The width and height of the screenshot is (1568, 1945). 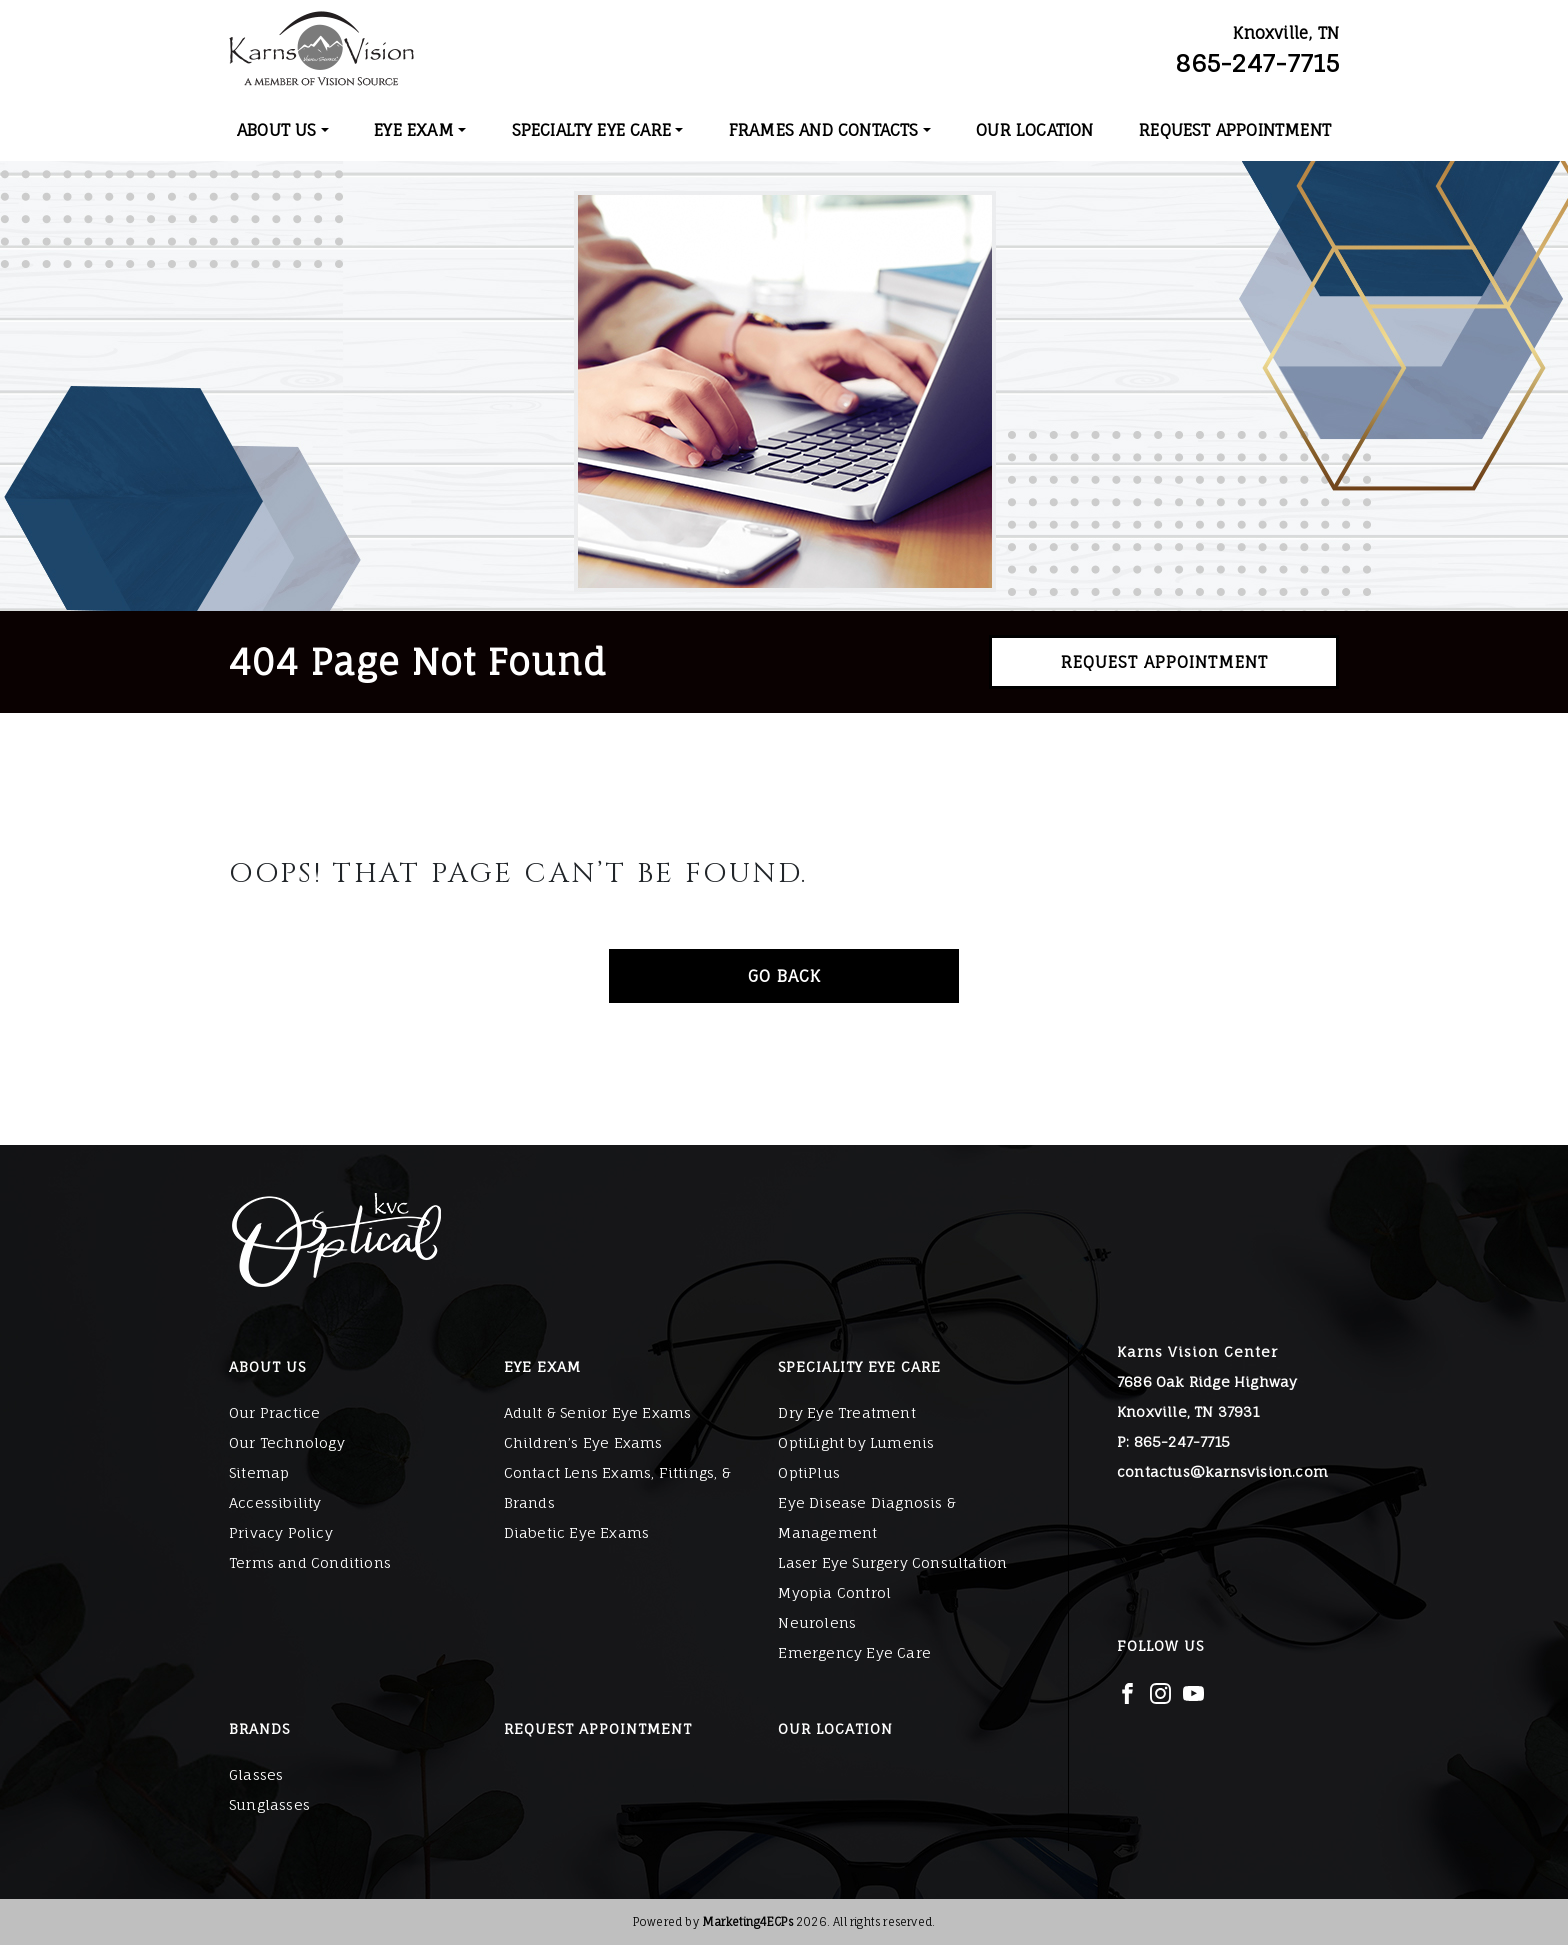 I want to click on Our Technology, so click(x=287, y=1442).